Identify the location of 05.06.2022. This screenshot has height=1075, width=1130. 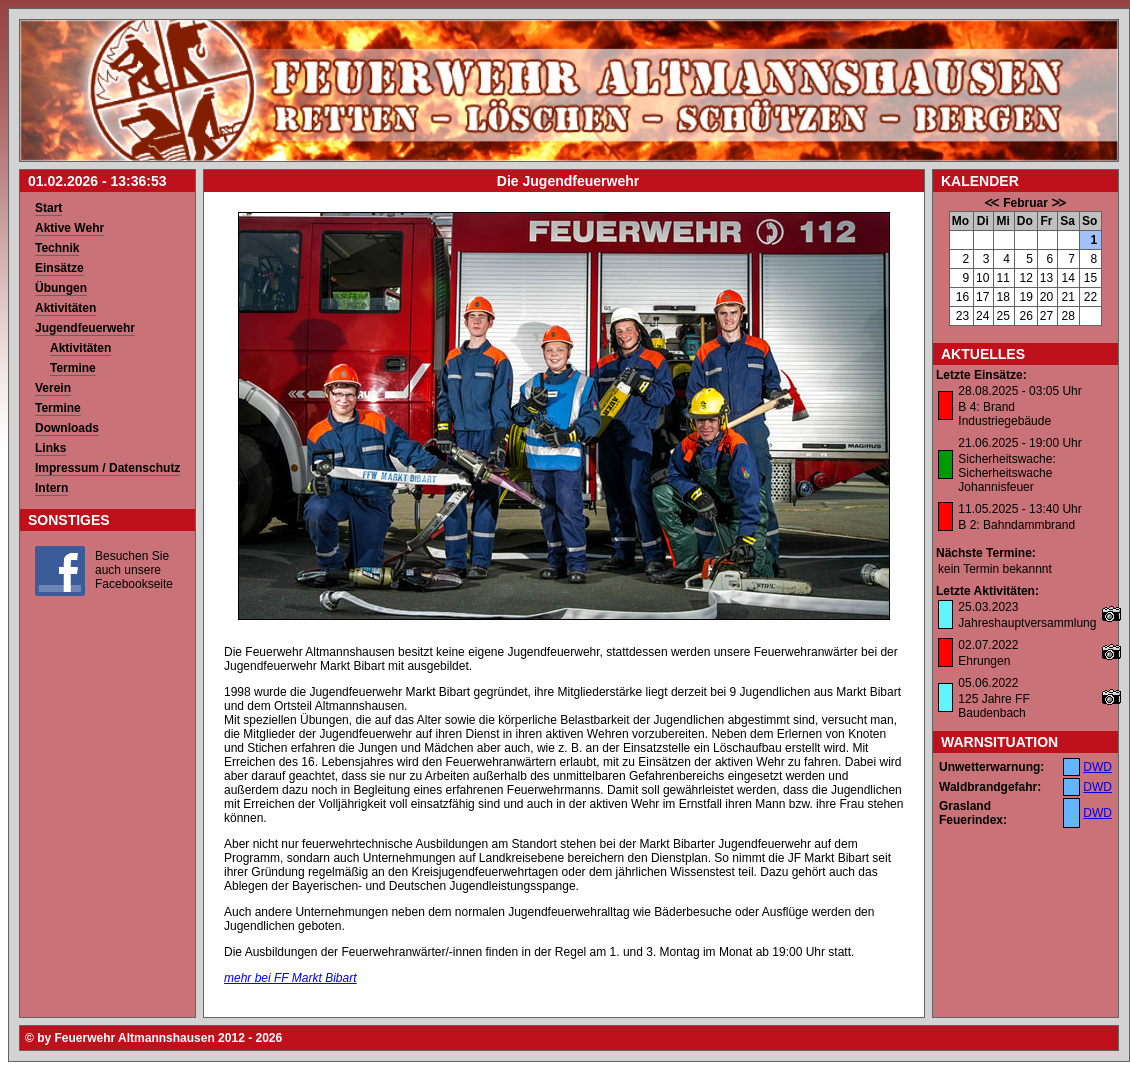
(988, 683).